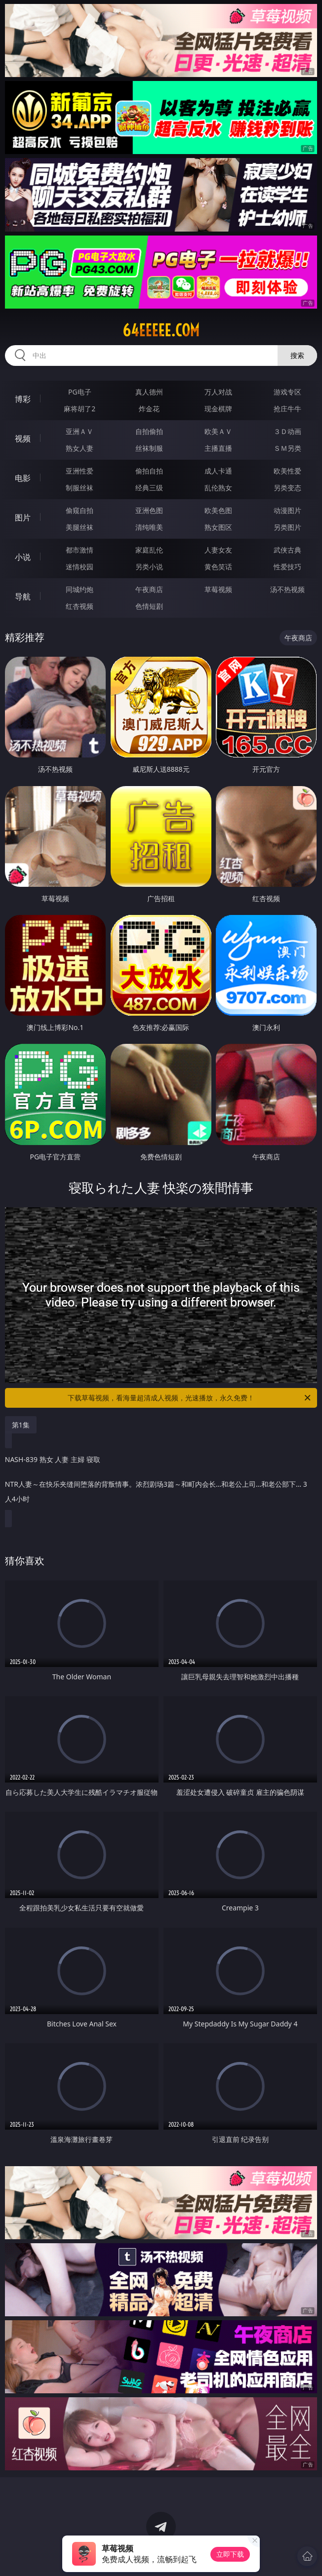  What do you see at coordinates (149, 550) in the screenshot?
I see `家庭乱伦` at bounding box center [149, 550].